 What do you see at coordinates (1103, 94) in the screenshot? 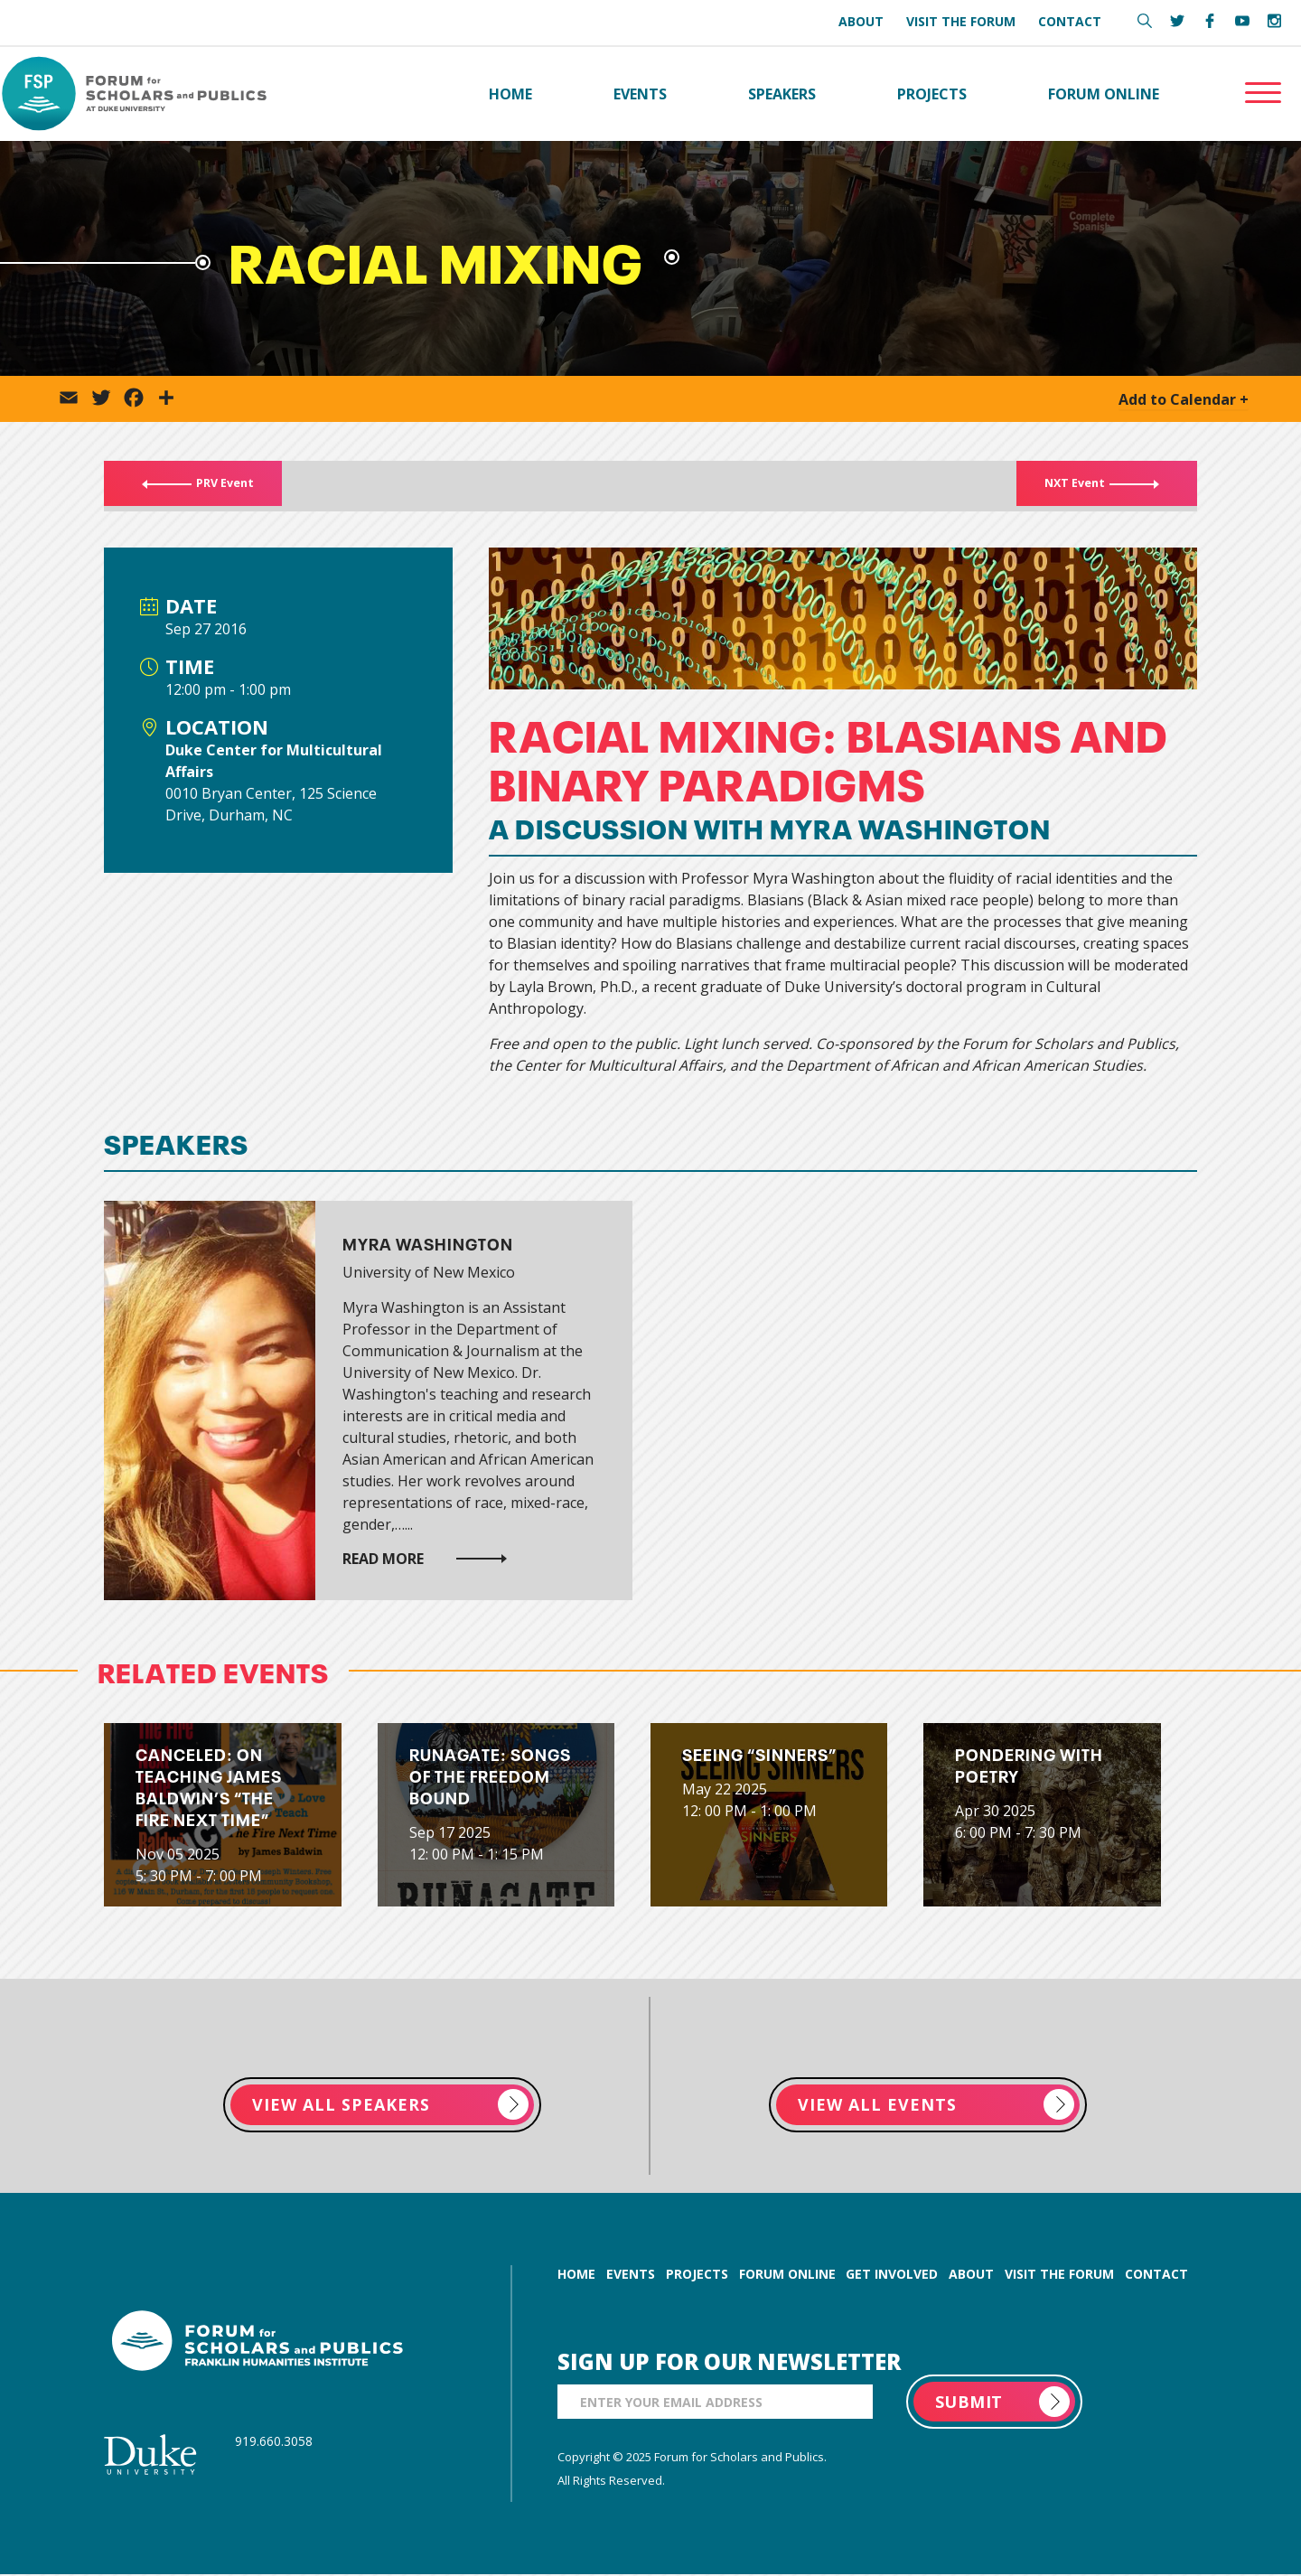
I see `Forum Online` at bounding box center [1103, 94].